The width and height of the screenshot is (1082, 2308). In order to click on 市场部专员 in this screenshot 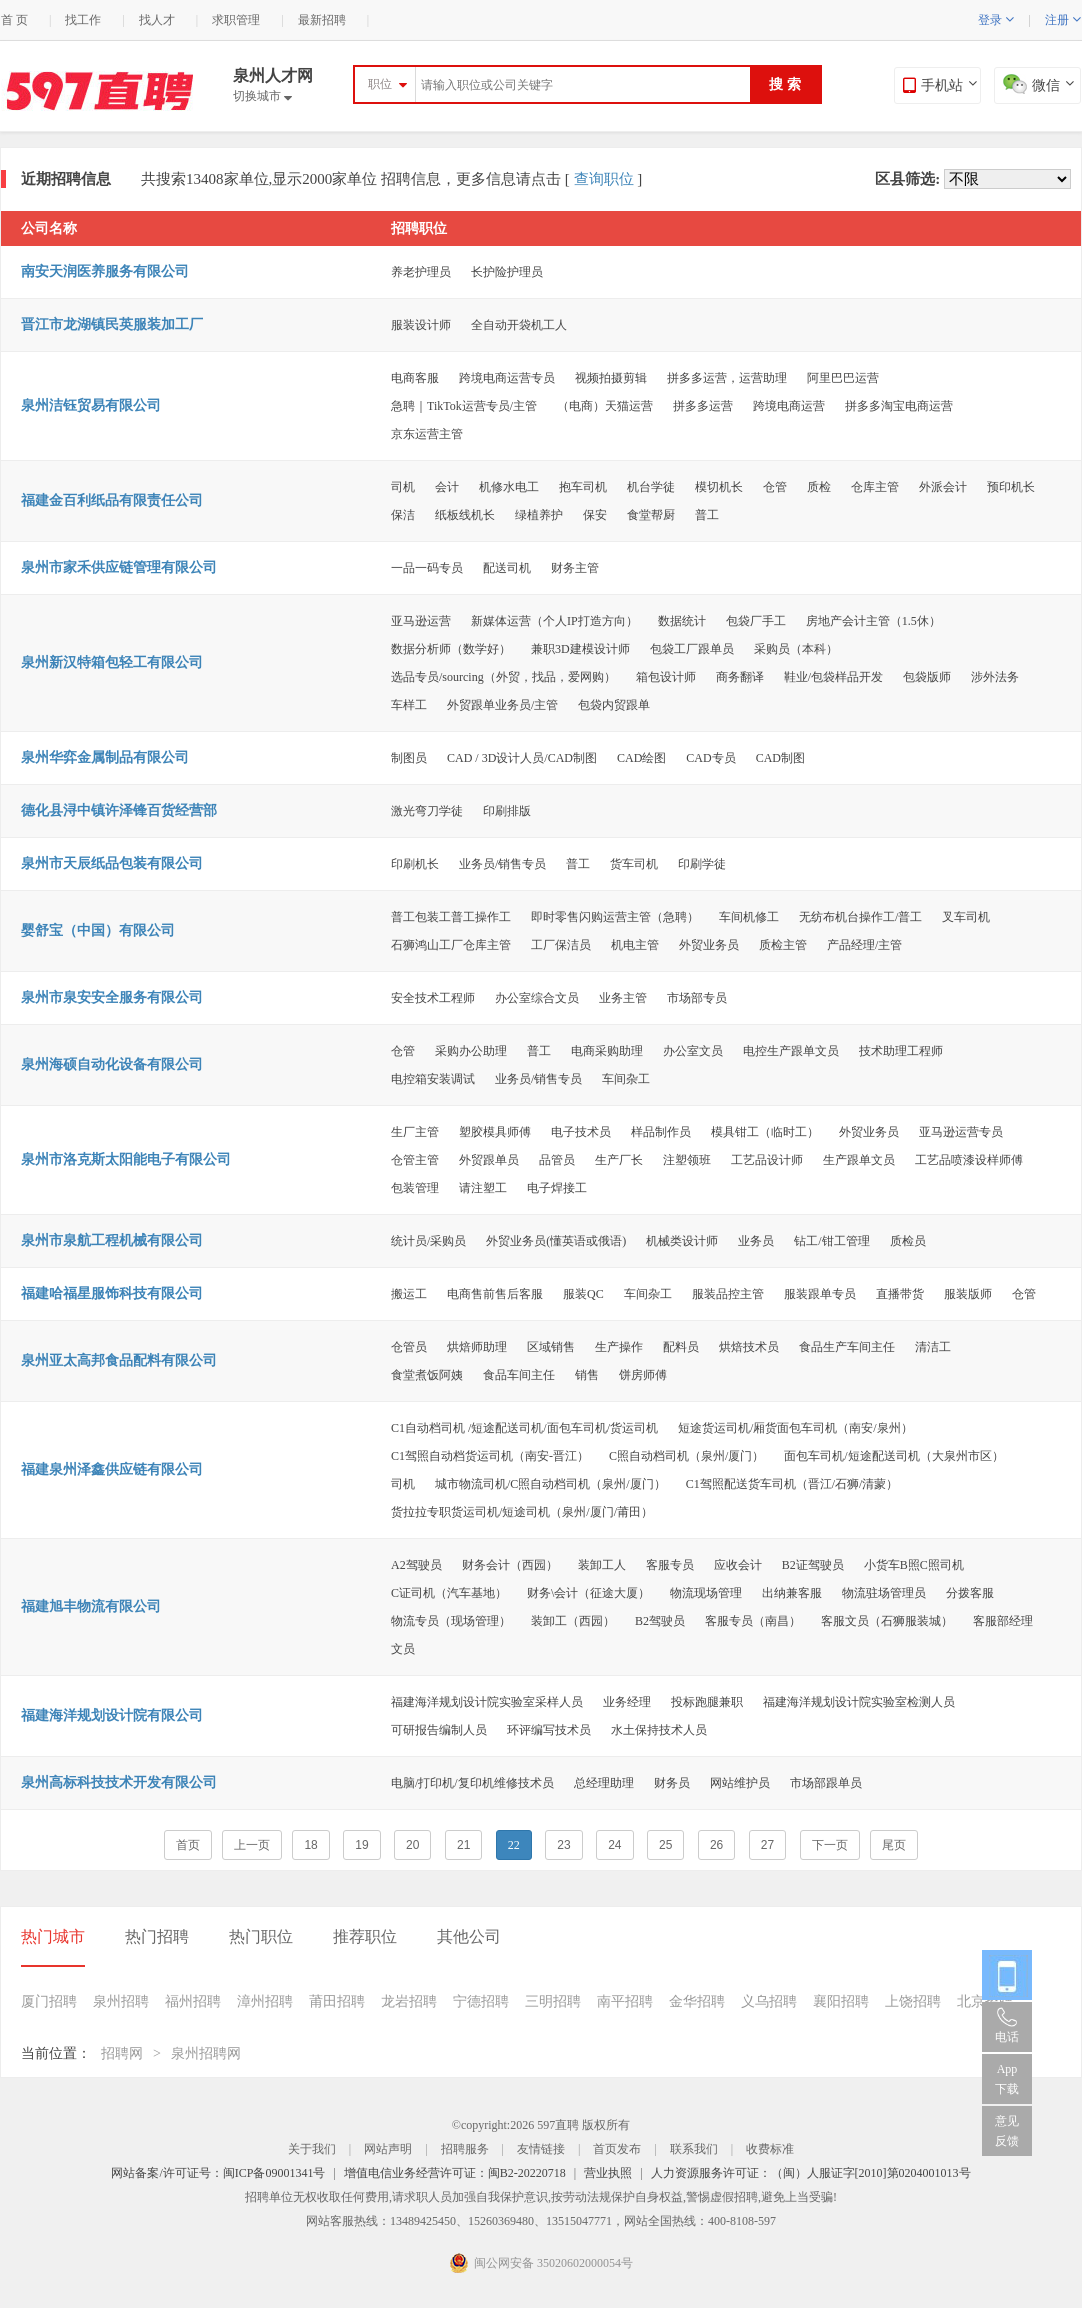, I will do `click(697, 998)`.